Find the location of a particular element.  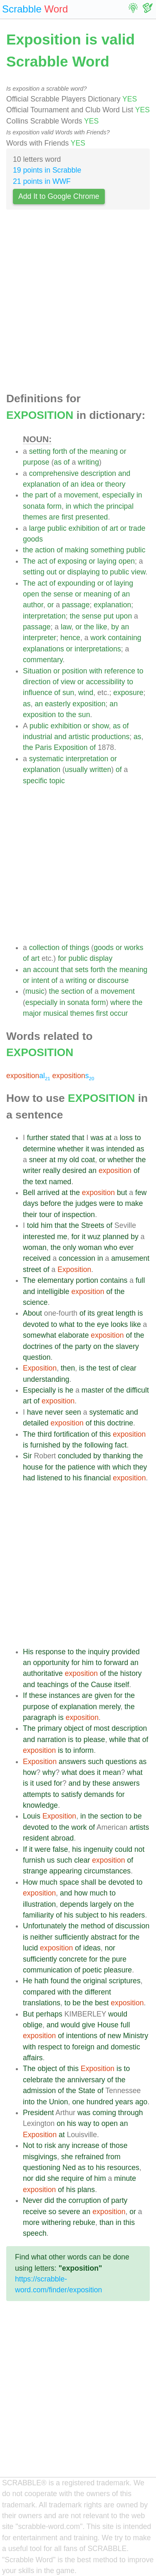

things is located at coordinates (79, 947).